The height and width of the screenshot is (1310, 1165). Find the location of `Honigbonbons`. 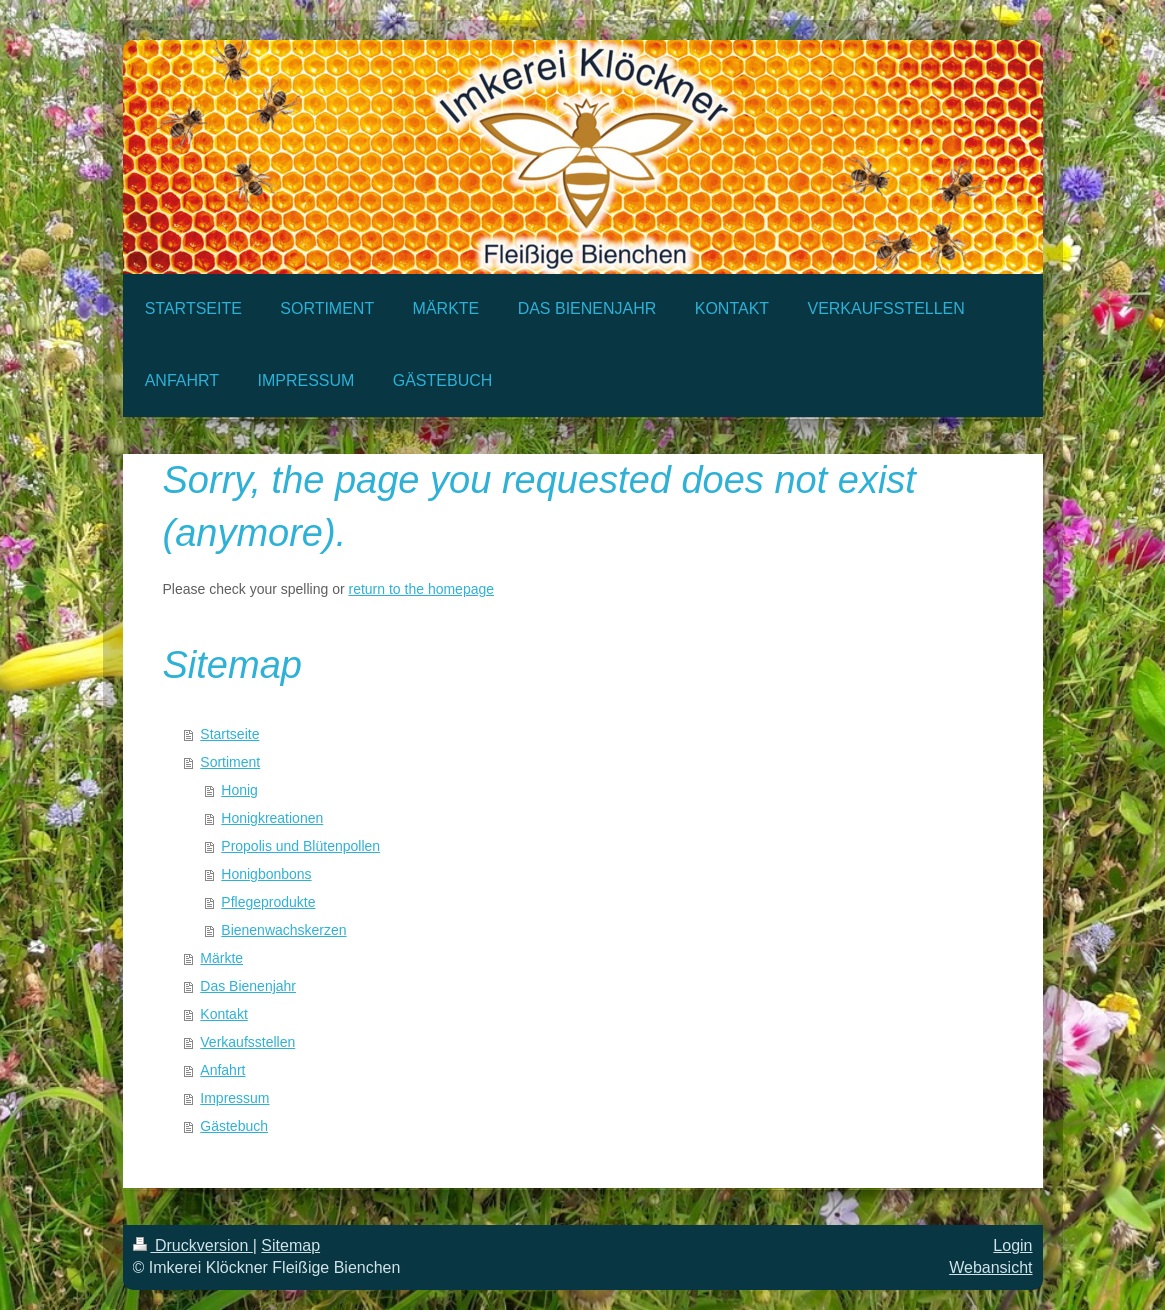

Honigbonbons is located at coordinates (266, 874).